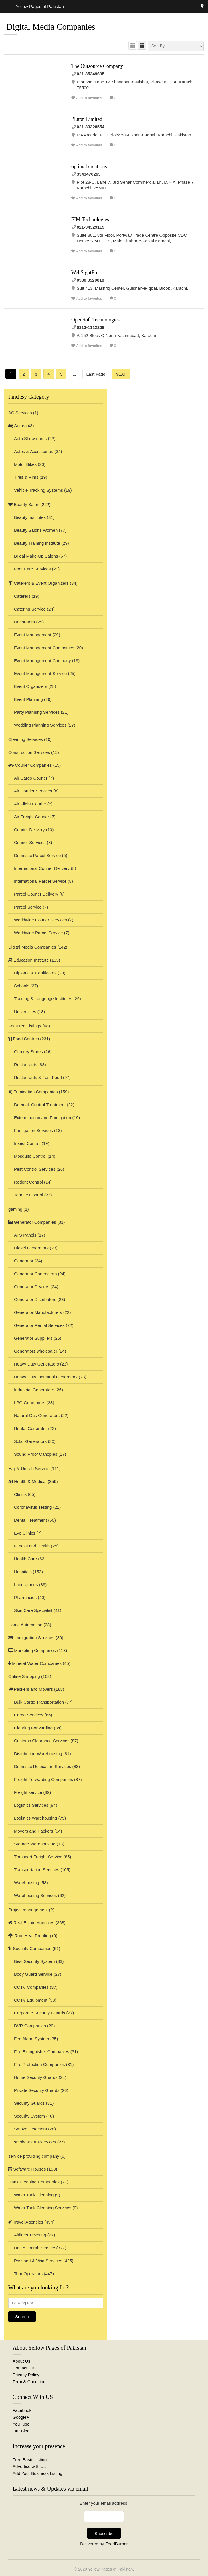 This screenshot has height=2576, width=208. I want to click on Auto Showrooms, so click(30, 438).